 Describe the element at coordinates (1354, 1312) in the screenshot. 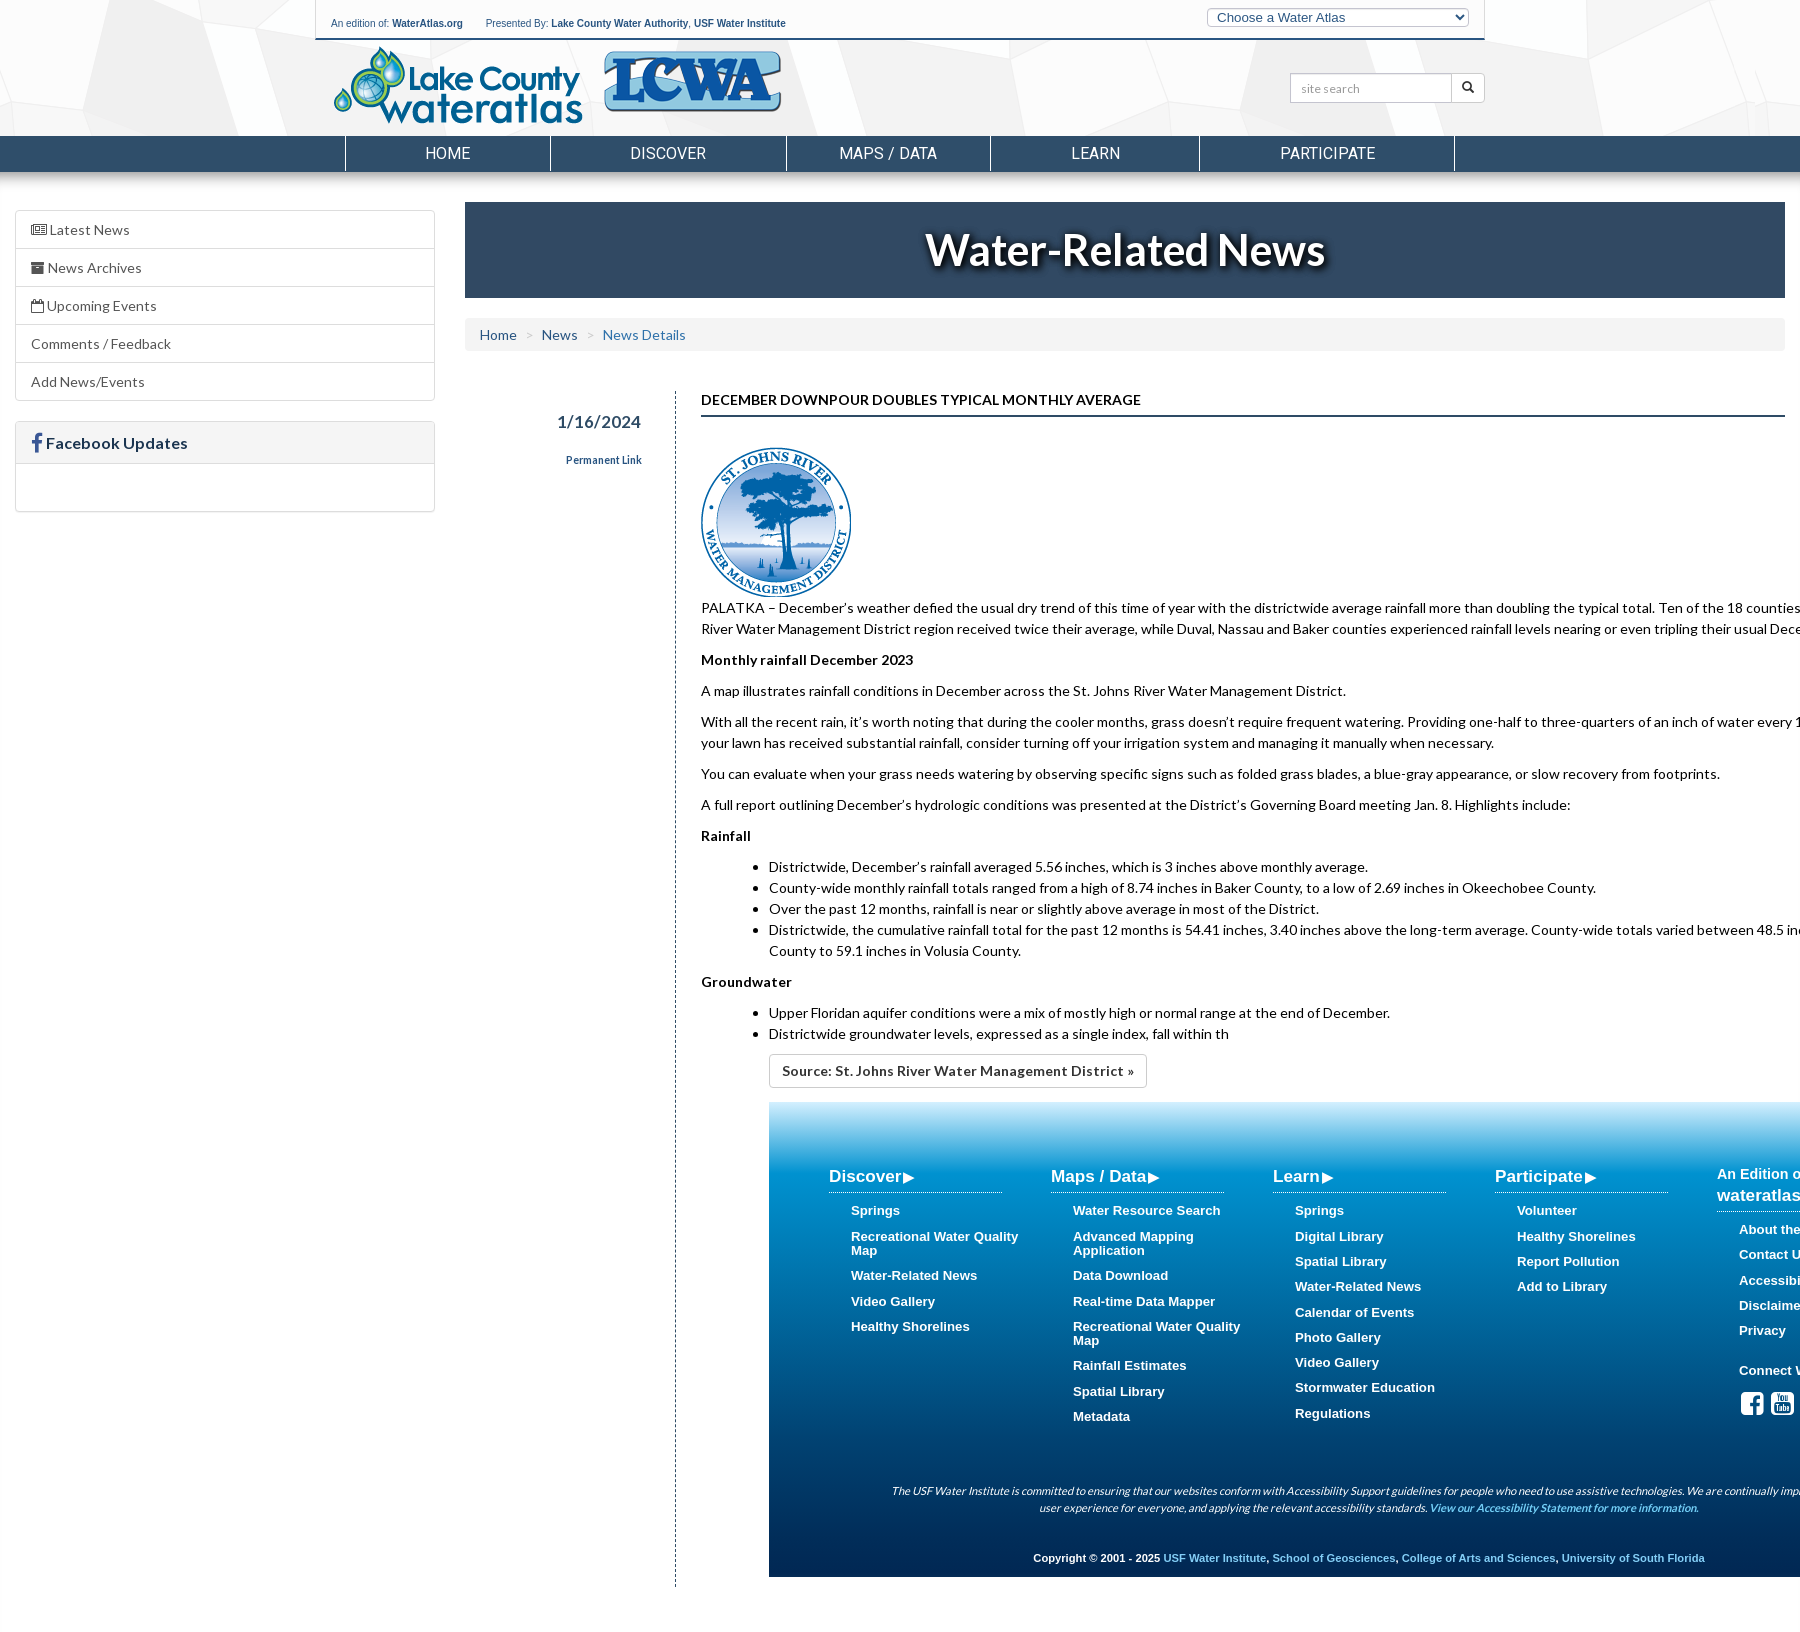

I see `Calendar of Events` at that location.